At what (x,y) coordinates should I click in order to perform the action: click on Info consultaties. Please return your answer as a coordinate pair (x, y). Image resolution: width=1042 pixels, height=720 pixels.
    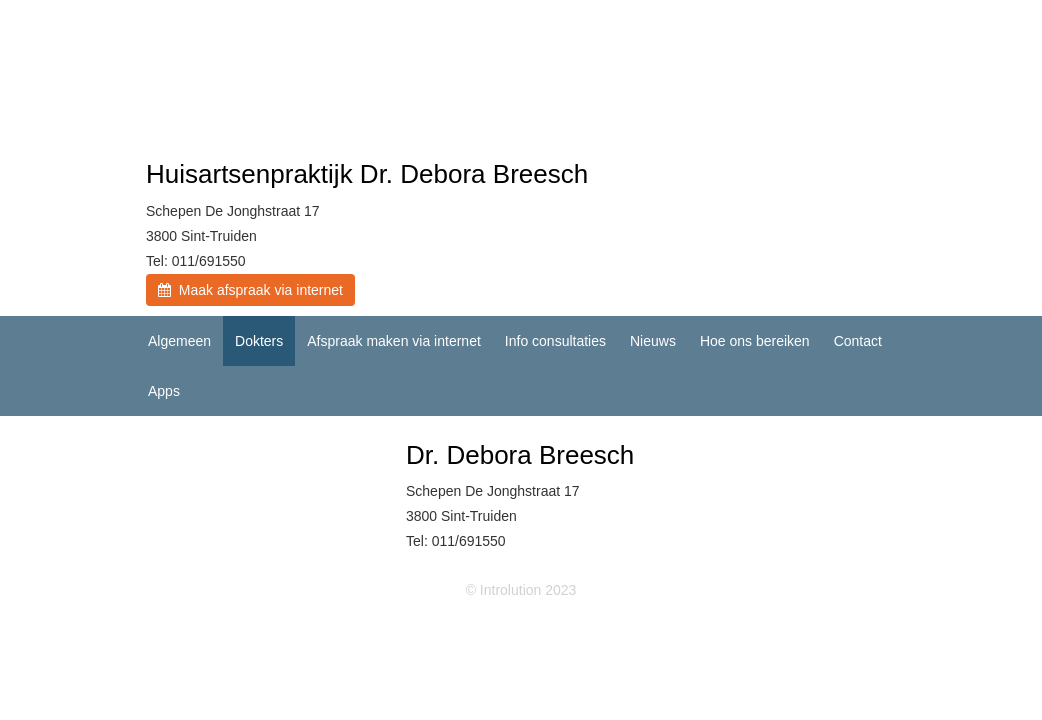
    Looking at the image, I should click on (555, 341).